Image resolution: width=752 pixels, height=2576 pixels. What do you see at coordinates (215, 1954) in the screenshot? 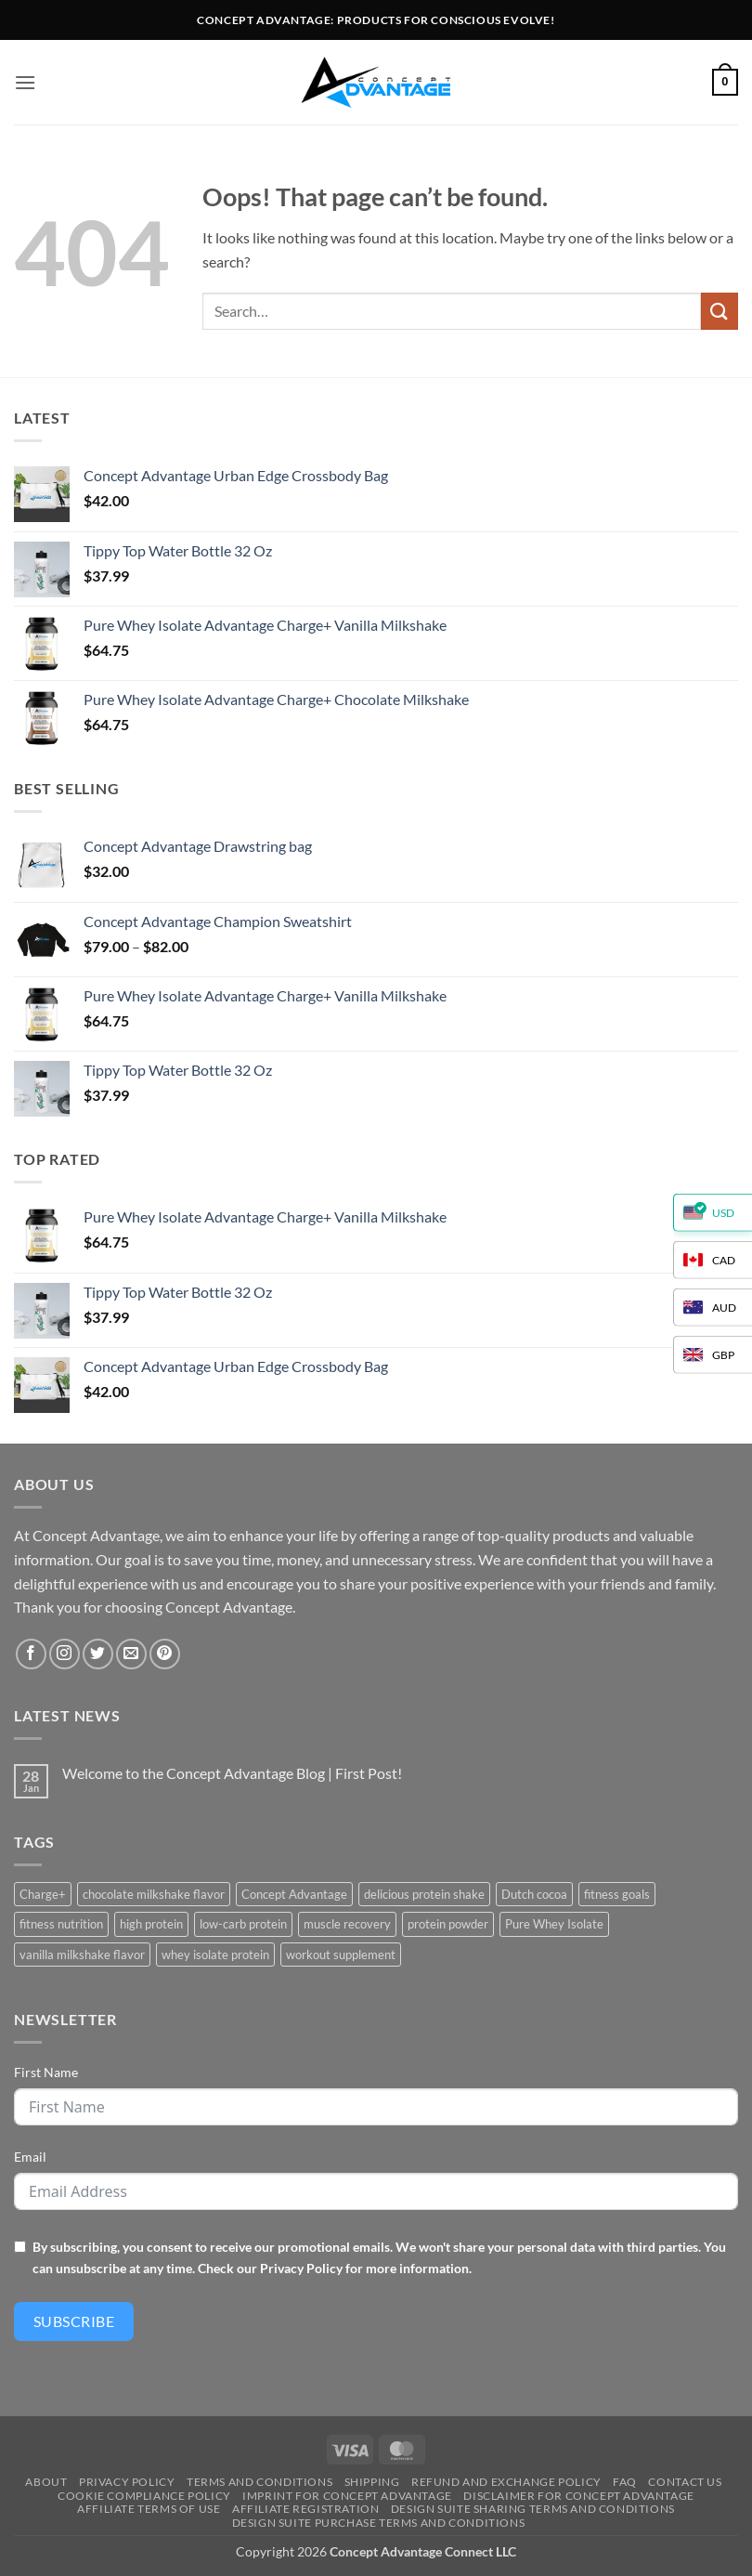
I see `whey isolate protein [whey isolate protein (2 products)]` at bounding box center [215, 1954].